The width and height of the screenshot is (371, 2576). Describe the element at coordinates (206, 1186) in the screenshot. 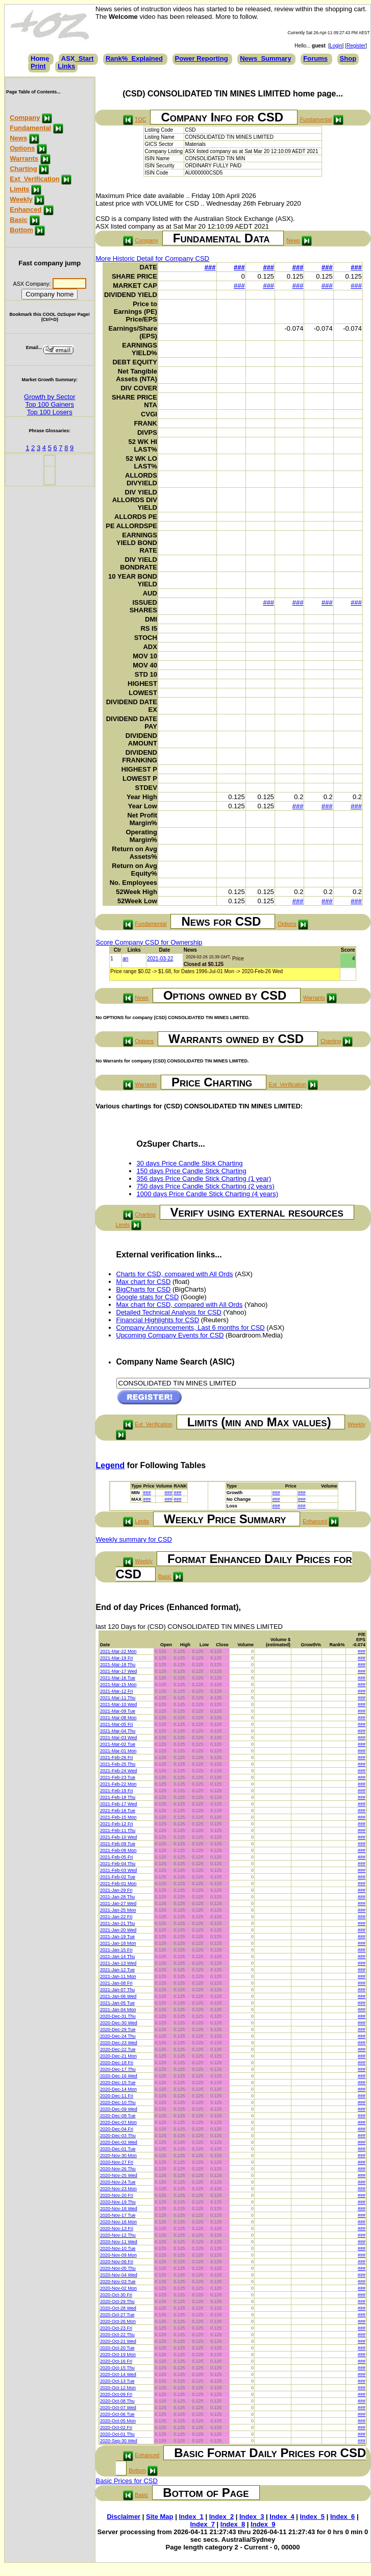

I see `750 days Price Candle Stick Charting (2 years)` at that location.